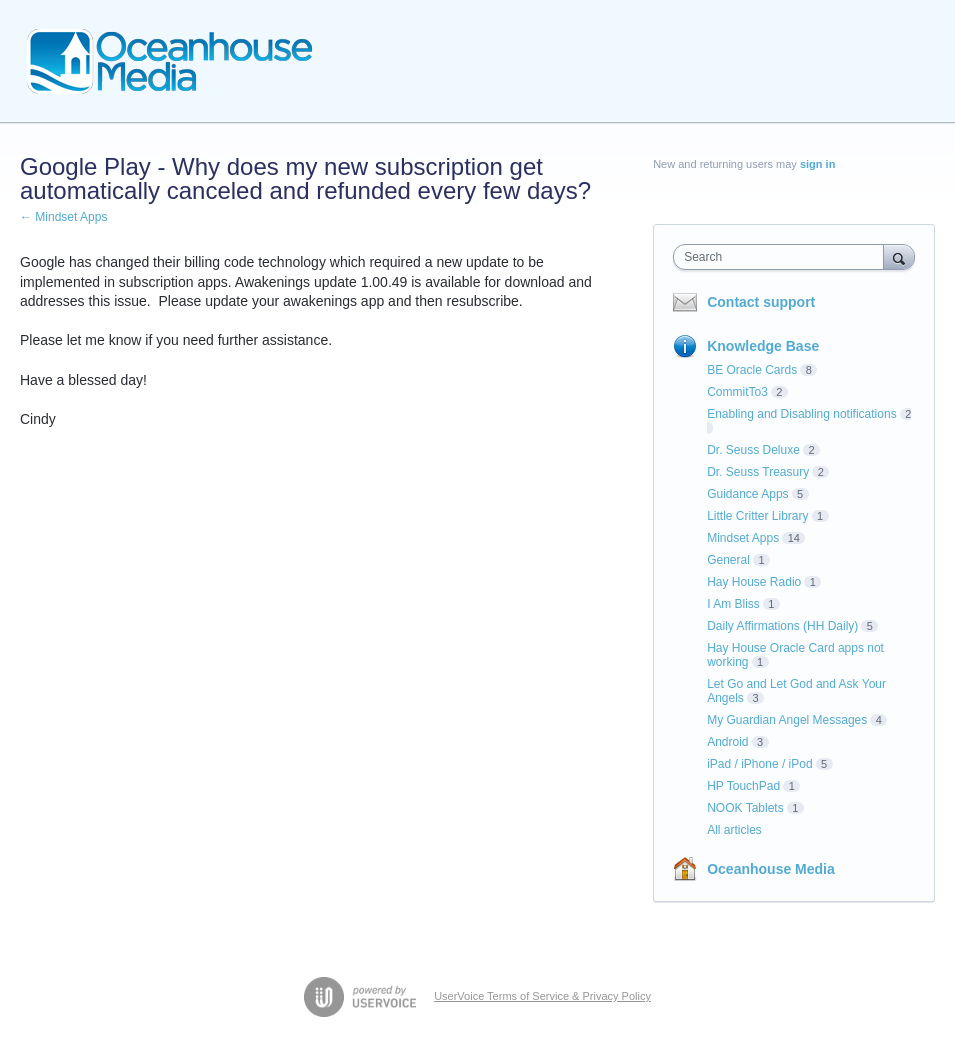  Describe the element at coordinates (743, 786) in the screenshot. I see `HP TouchPad` at that location.